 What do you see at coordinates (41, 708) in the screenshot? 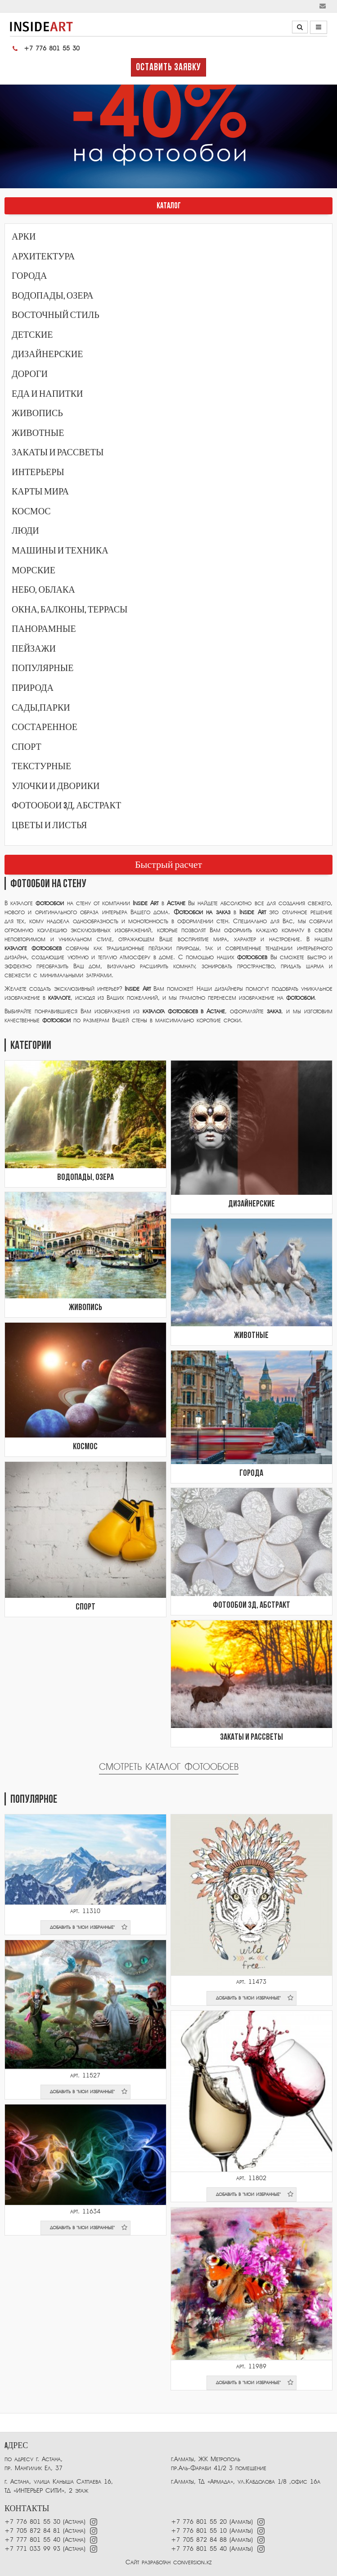
I see `Сады,парки` at bounding box center [41, 708].